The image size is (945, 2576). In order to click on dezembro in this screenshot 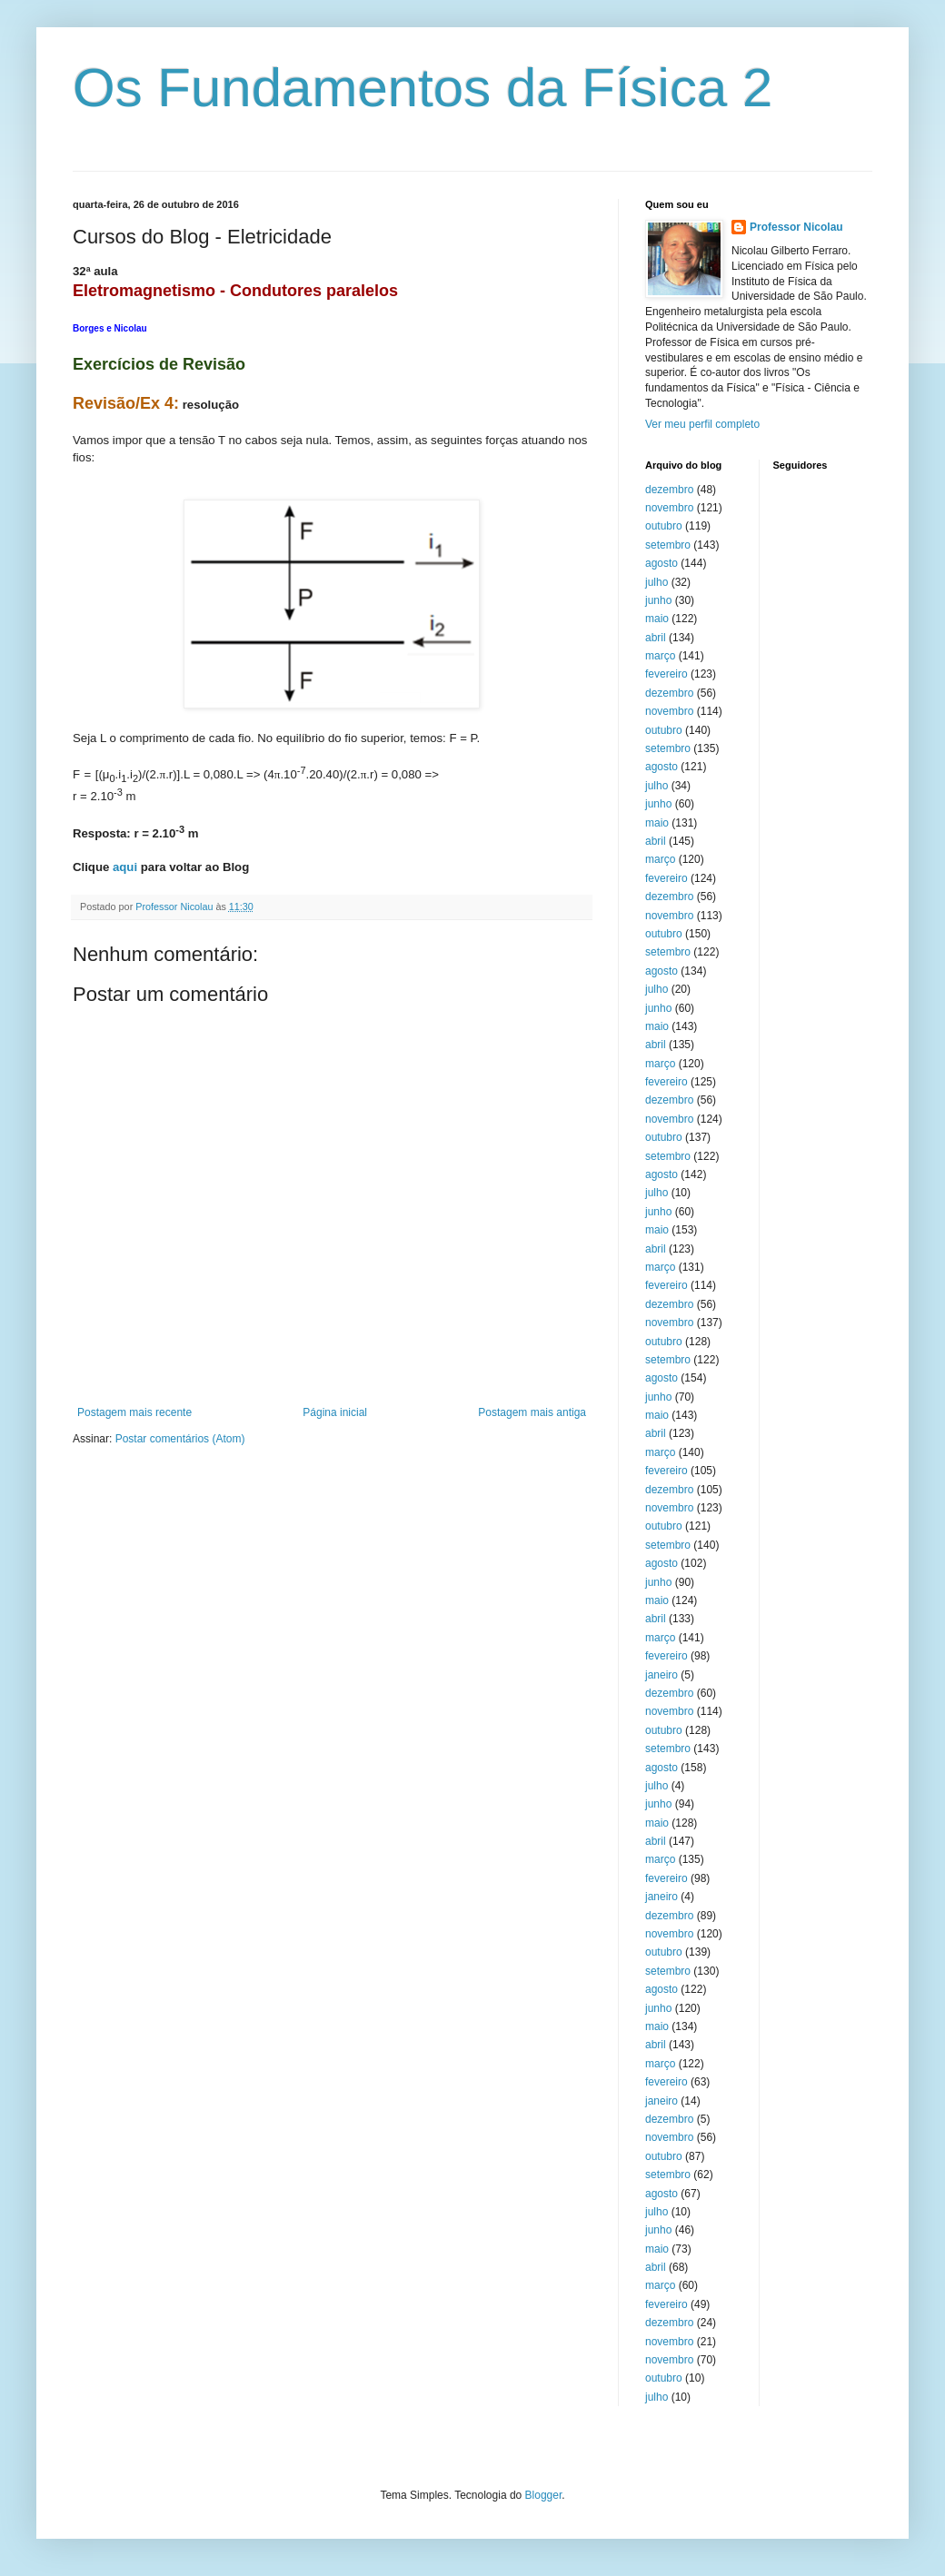, I will do `click(669, 489)`.